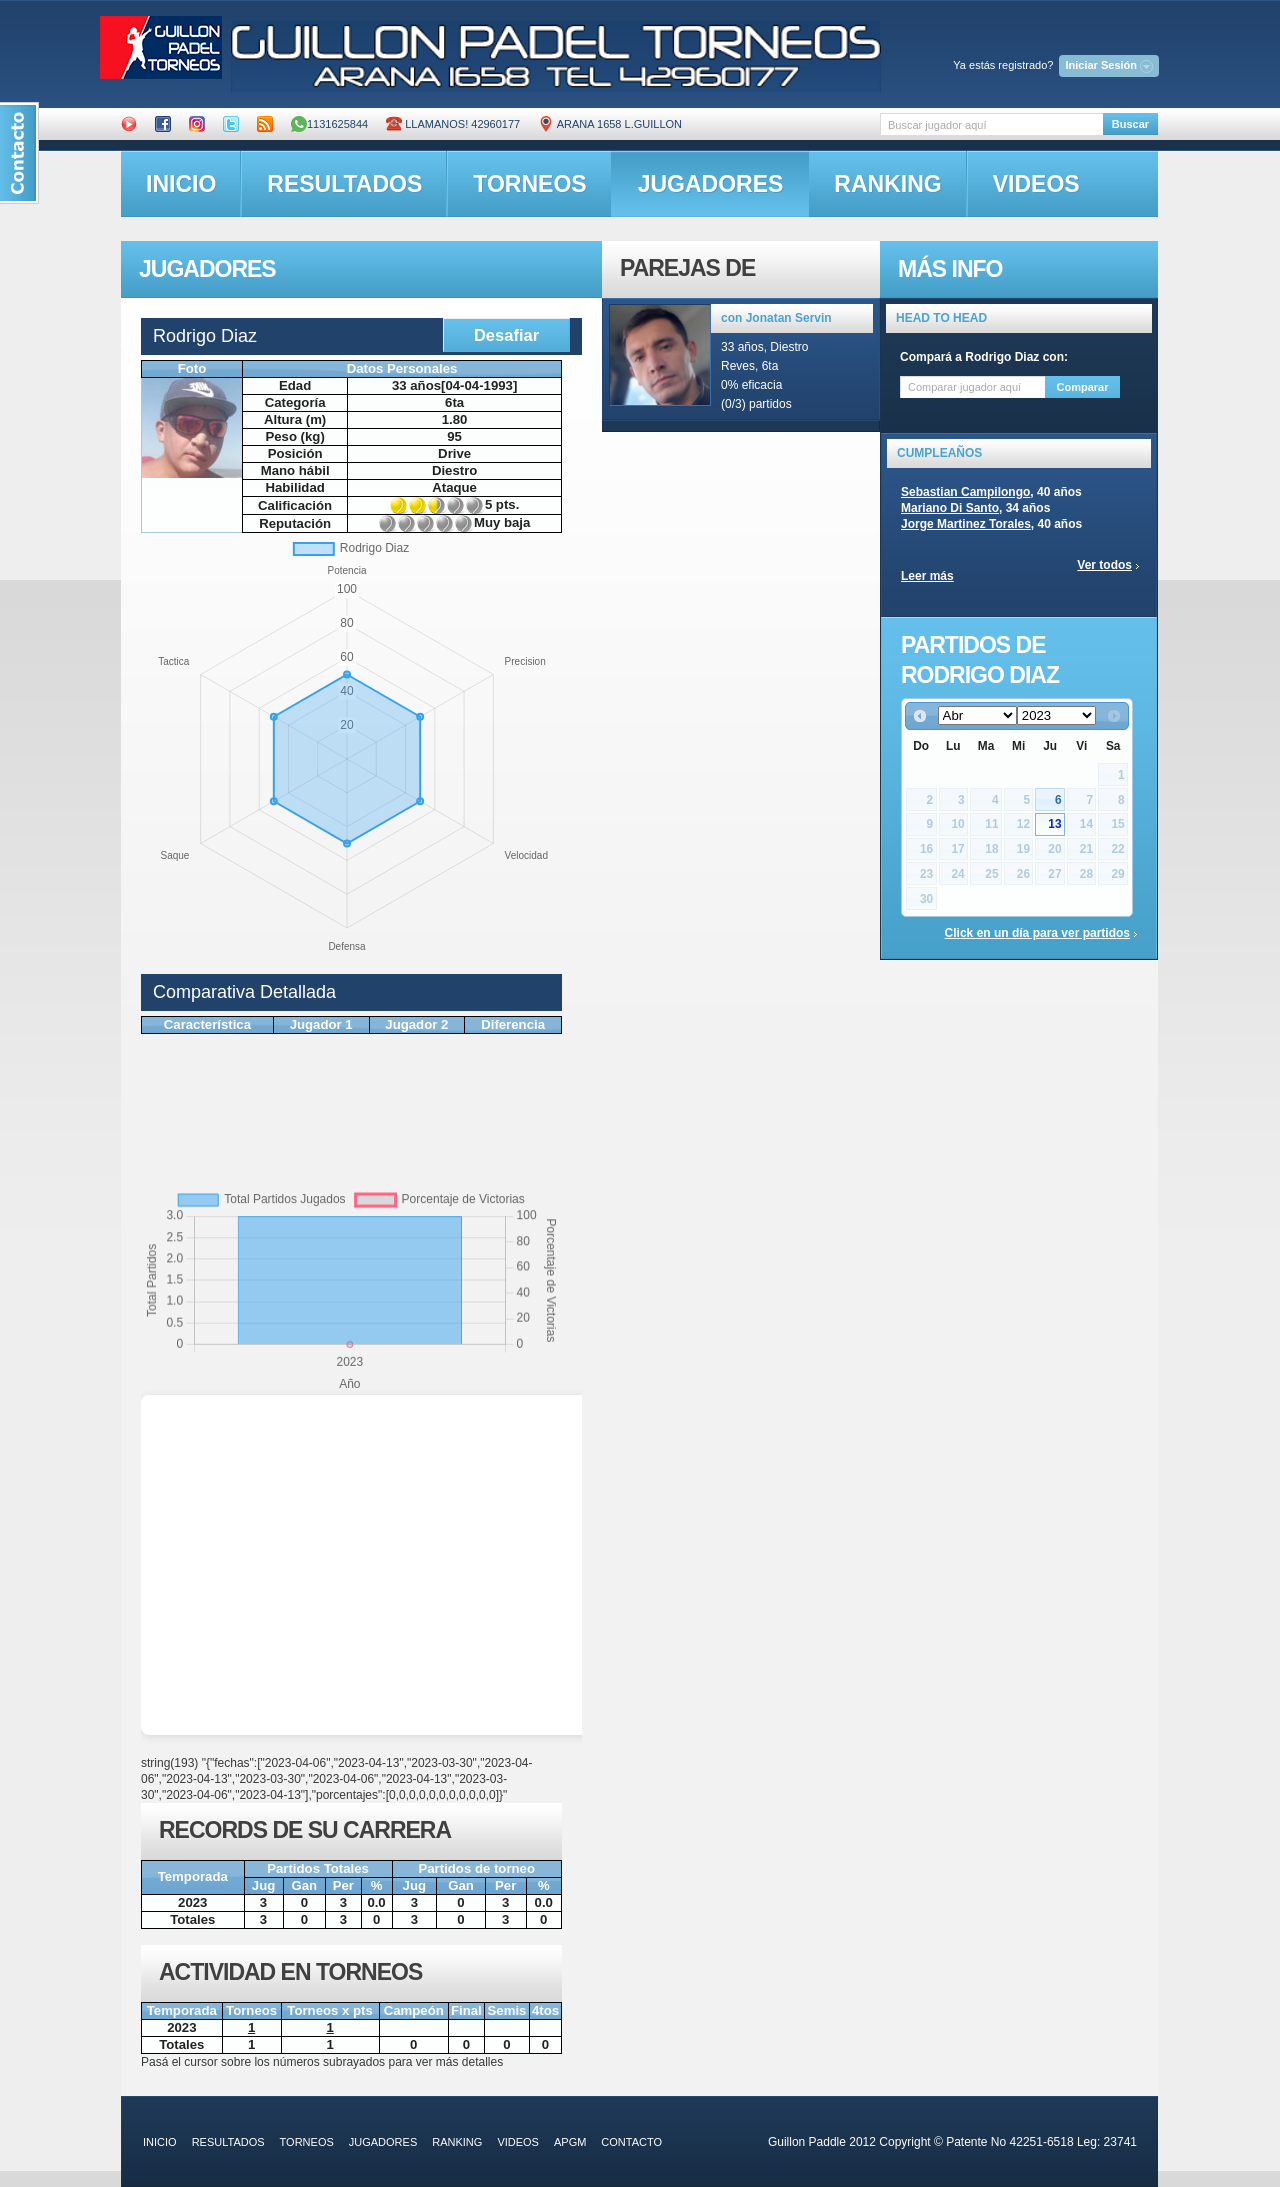  Describe the element at coordinates (631, 2142) in the screenshot. I see `contacto` at that location.